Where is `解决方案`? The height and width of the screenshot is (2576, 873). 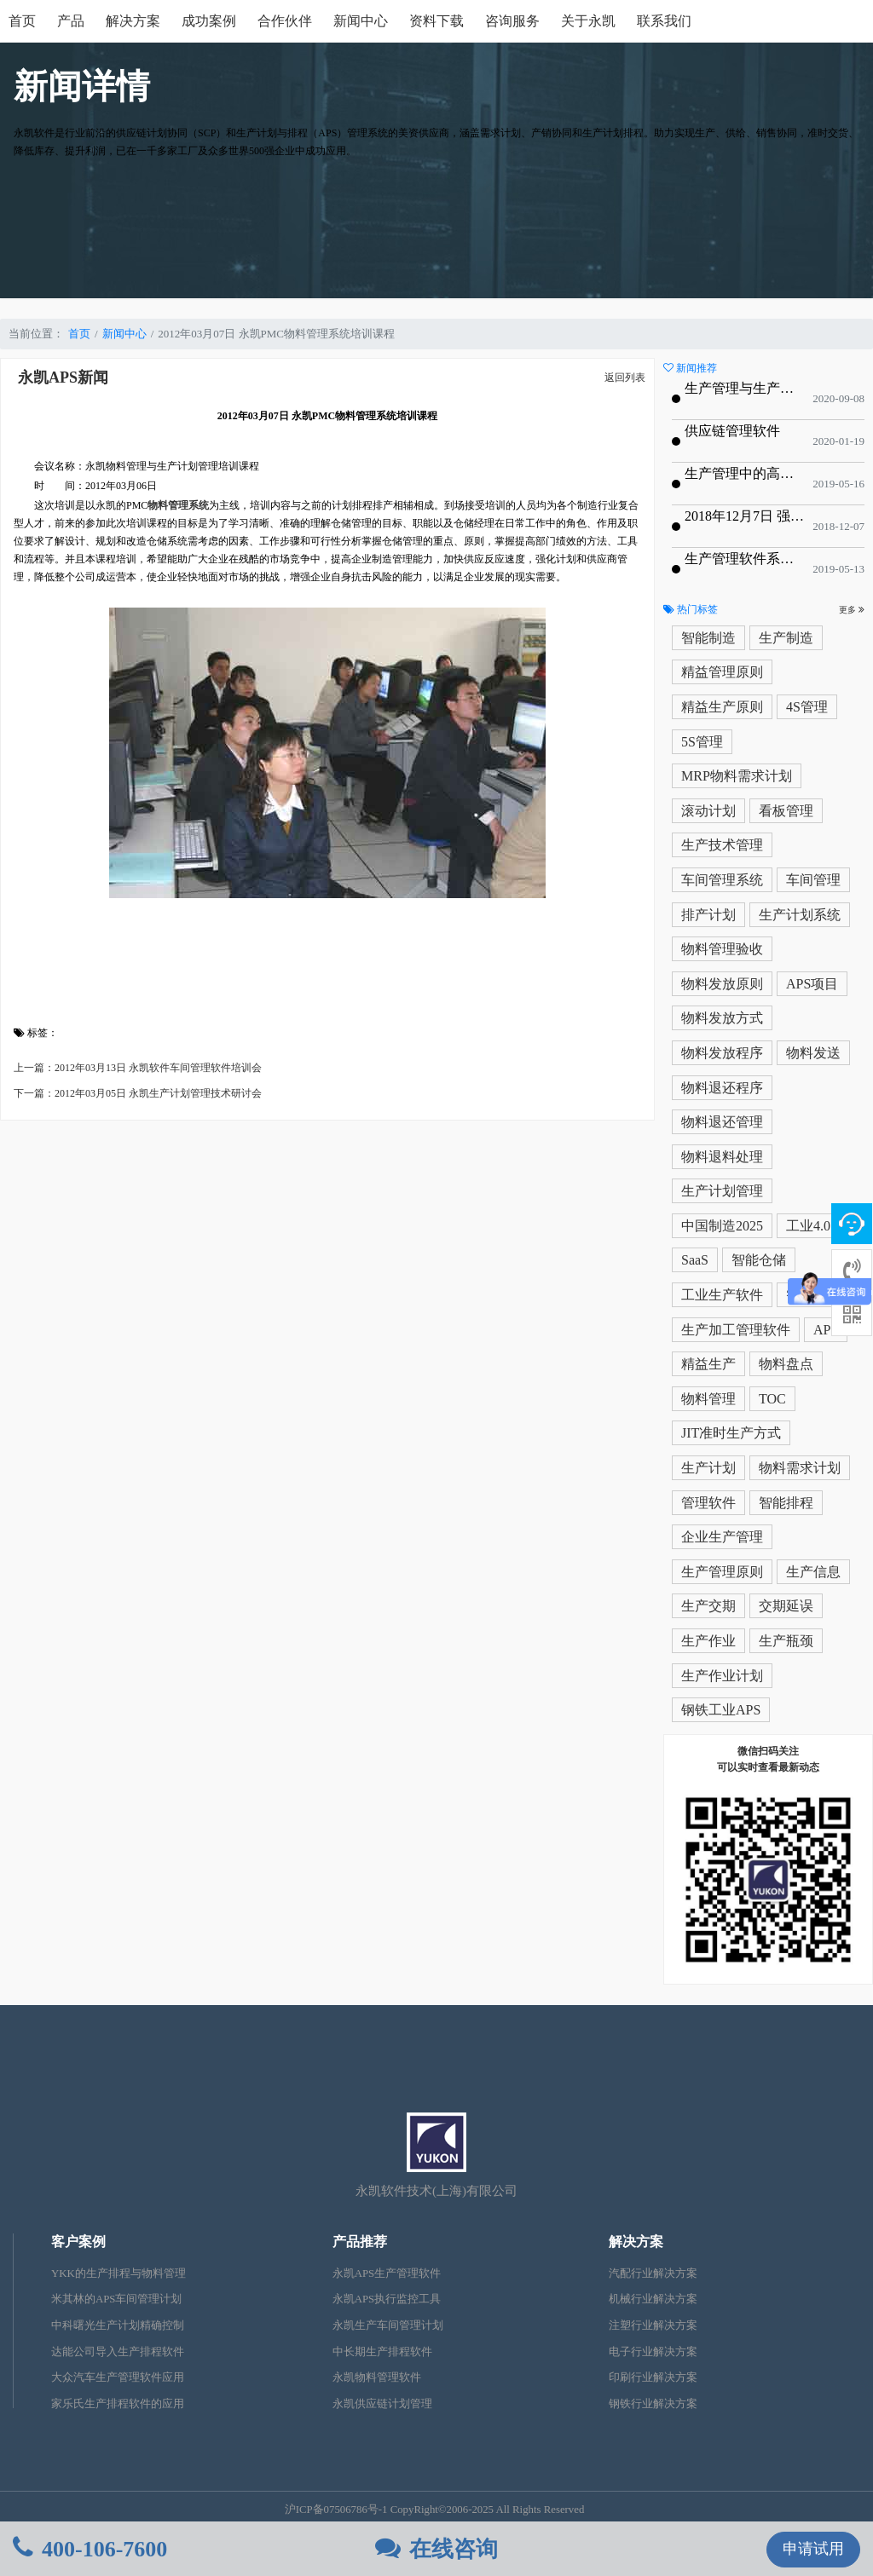
解决方案 is located at coordinates (133, 21).